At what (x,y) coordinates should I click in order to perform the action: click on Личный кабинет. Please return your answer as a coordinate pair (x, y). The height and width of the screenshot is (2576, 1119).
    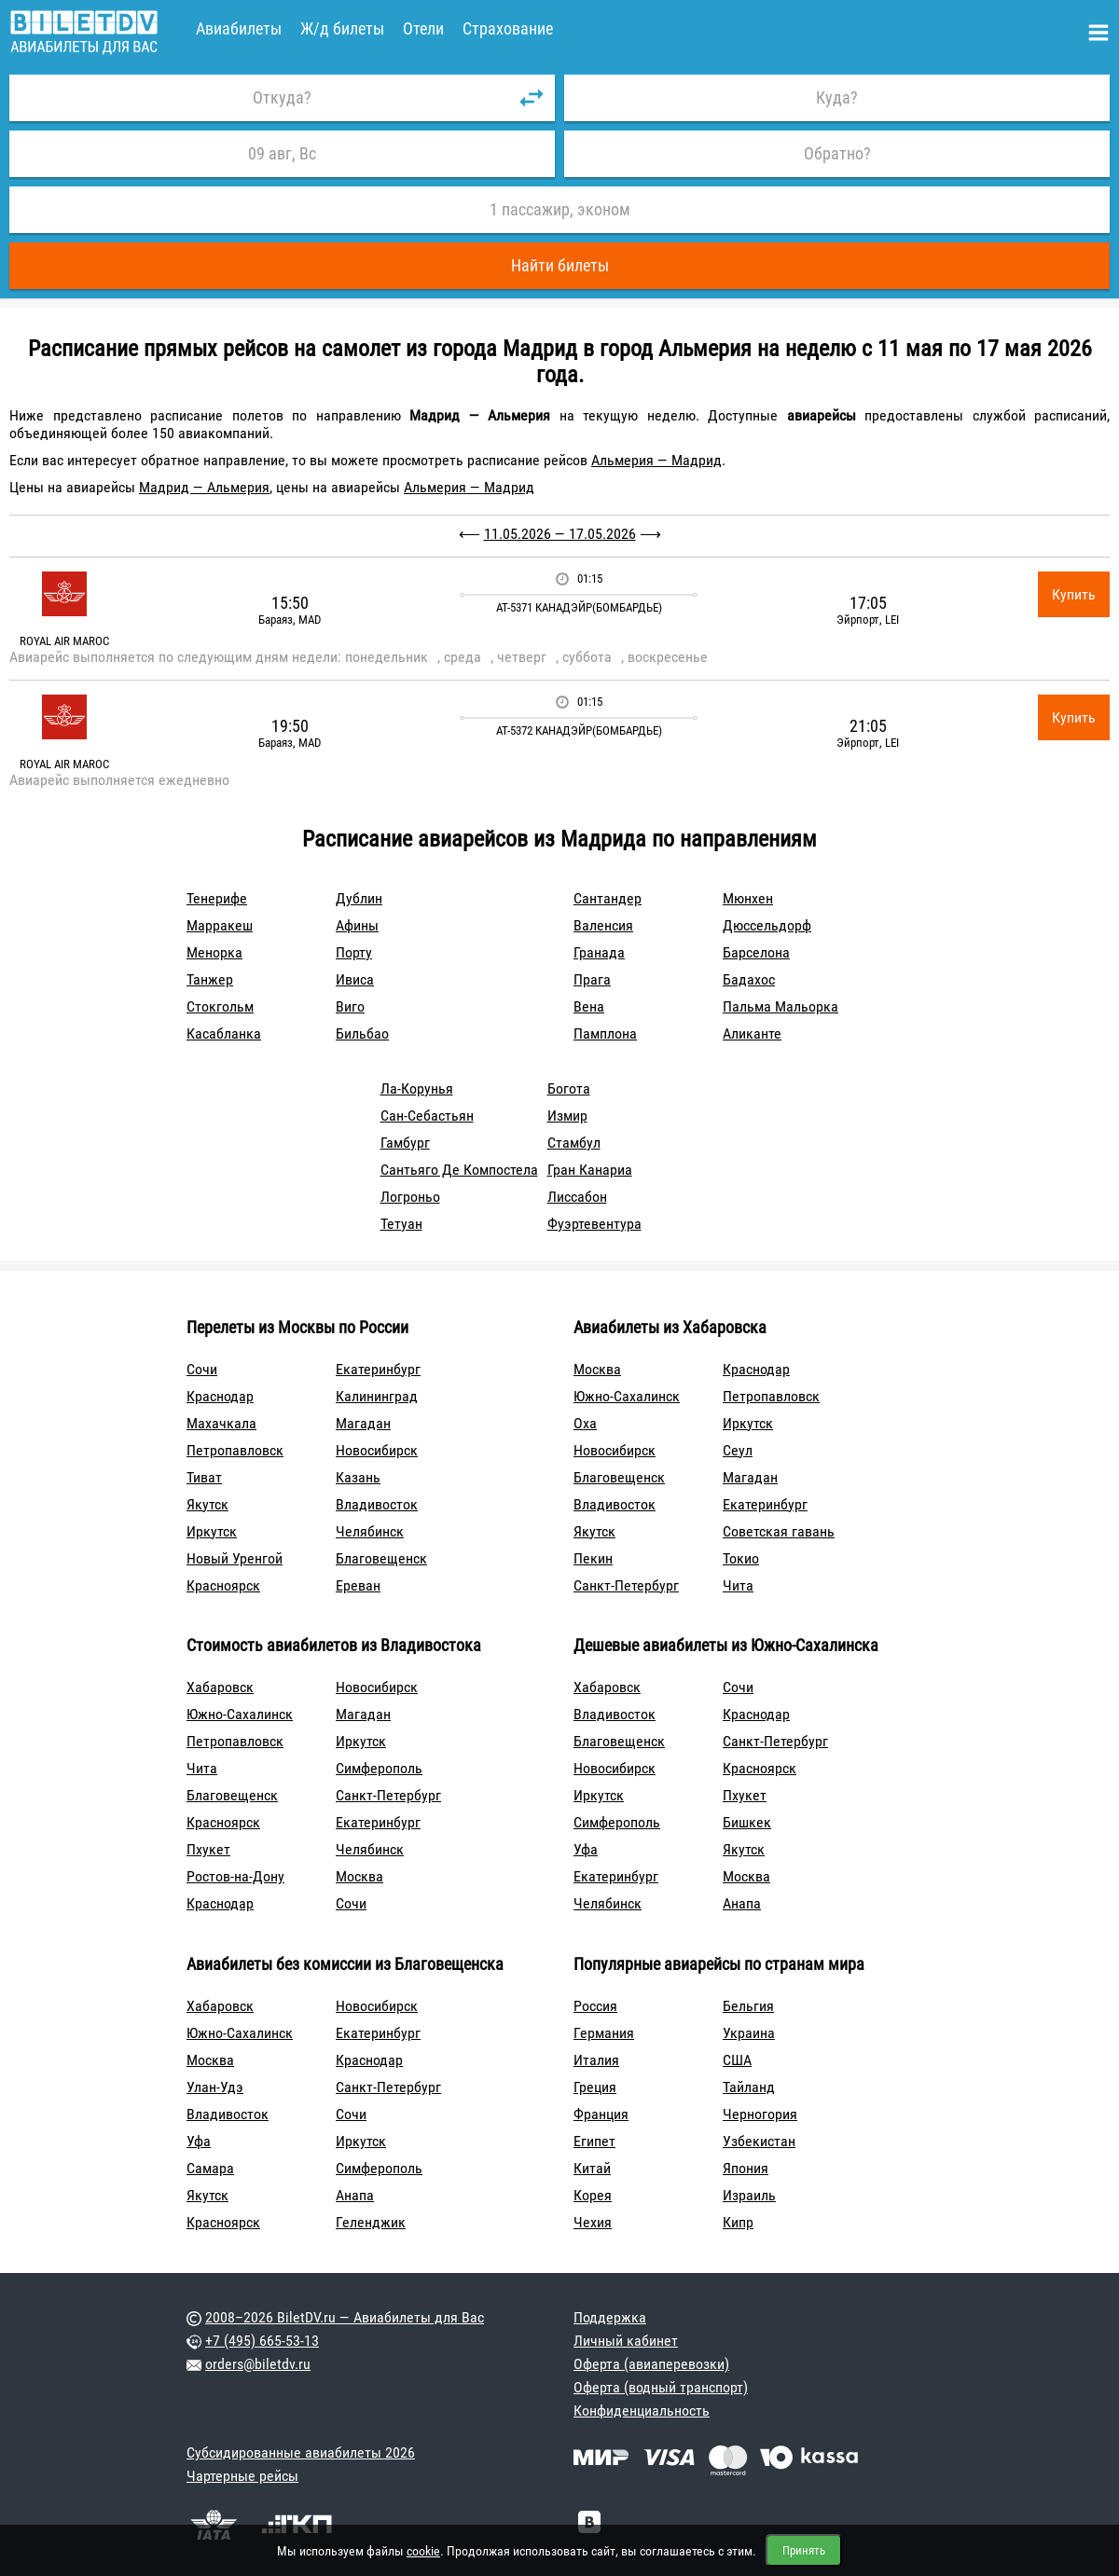
    Looking at the image, I should click on (625, 2340).